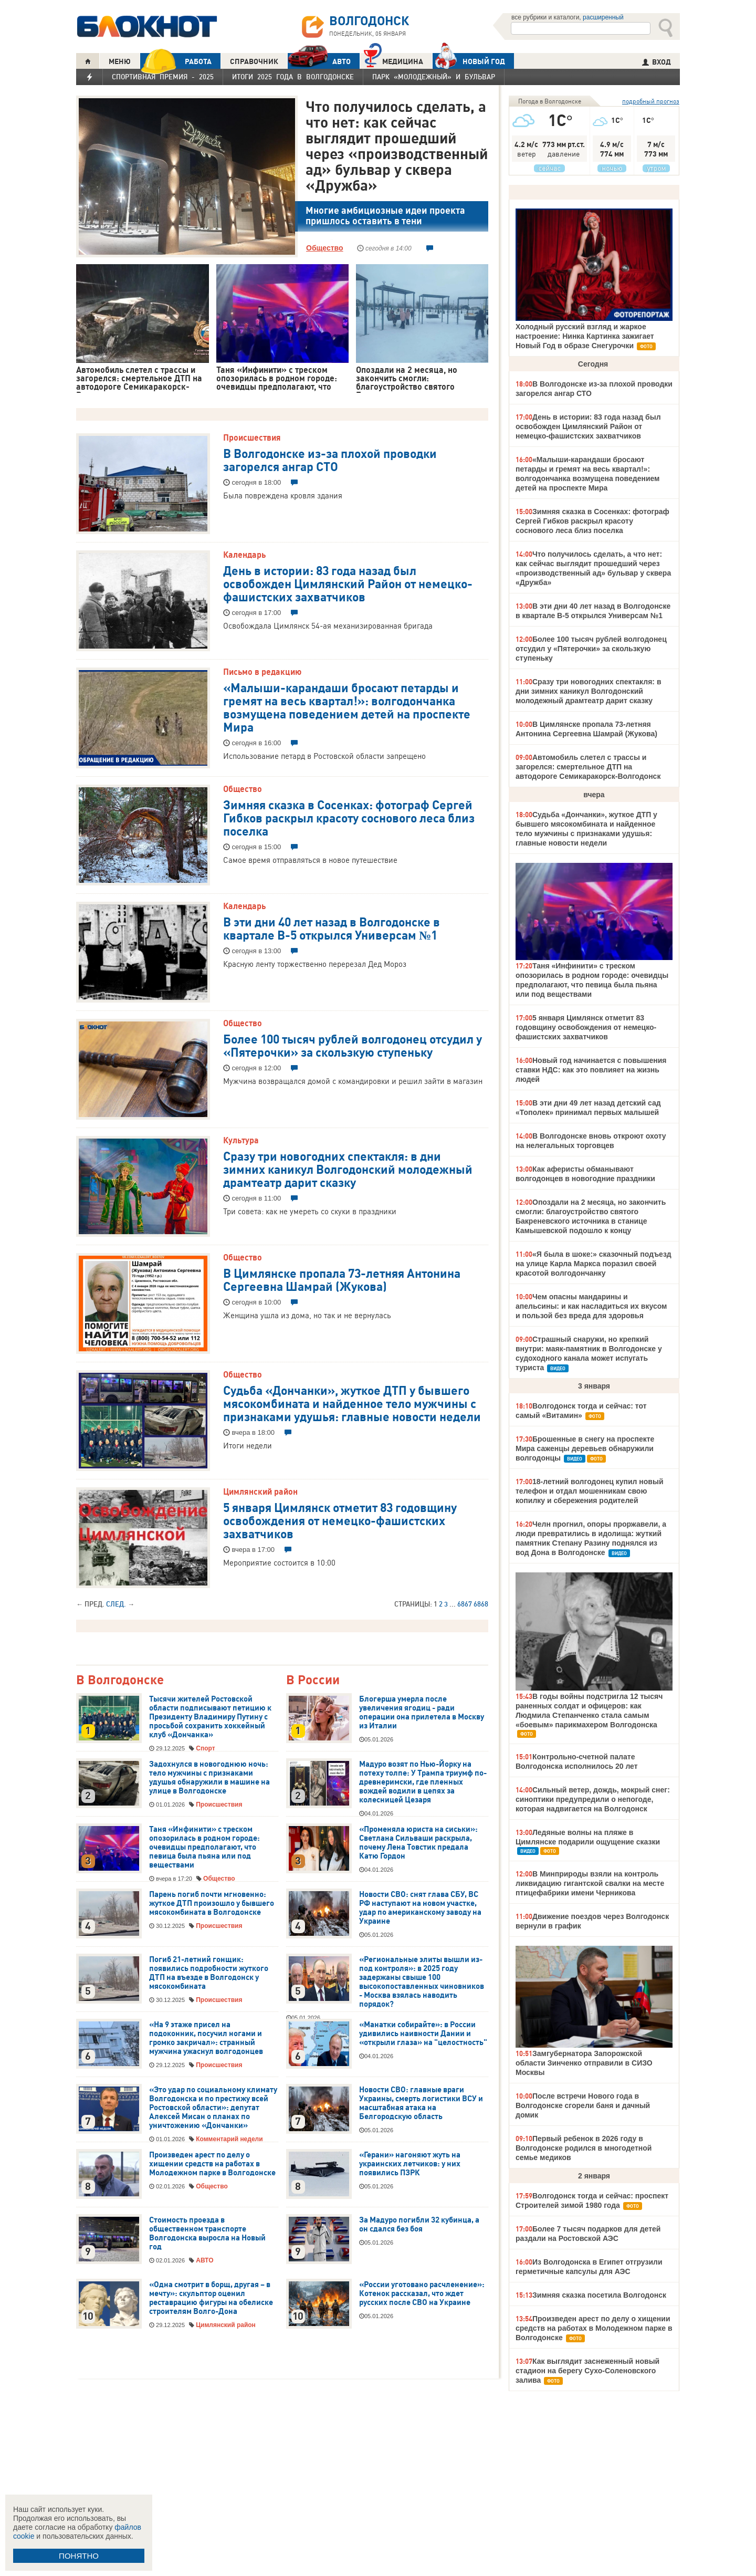 The width and height of the screenshot is (756, 2576). Describe the element at coordinates (593, 1799) in the screenshot. I see `Сильный ветер, дождь, мокрый снег: синоптики предупредили о непогоде, которая надвигается на Волгодонск` at that location.